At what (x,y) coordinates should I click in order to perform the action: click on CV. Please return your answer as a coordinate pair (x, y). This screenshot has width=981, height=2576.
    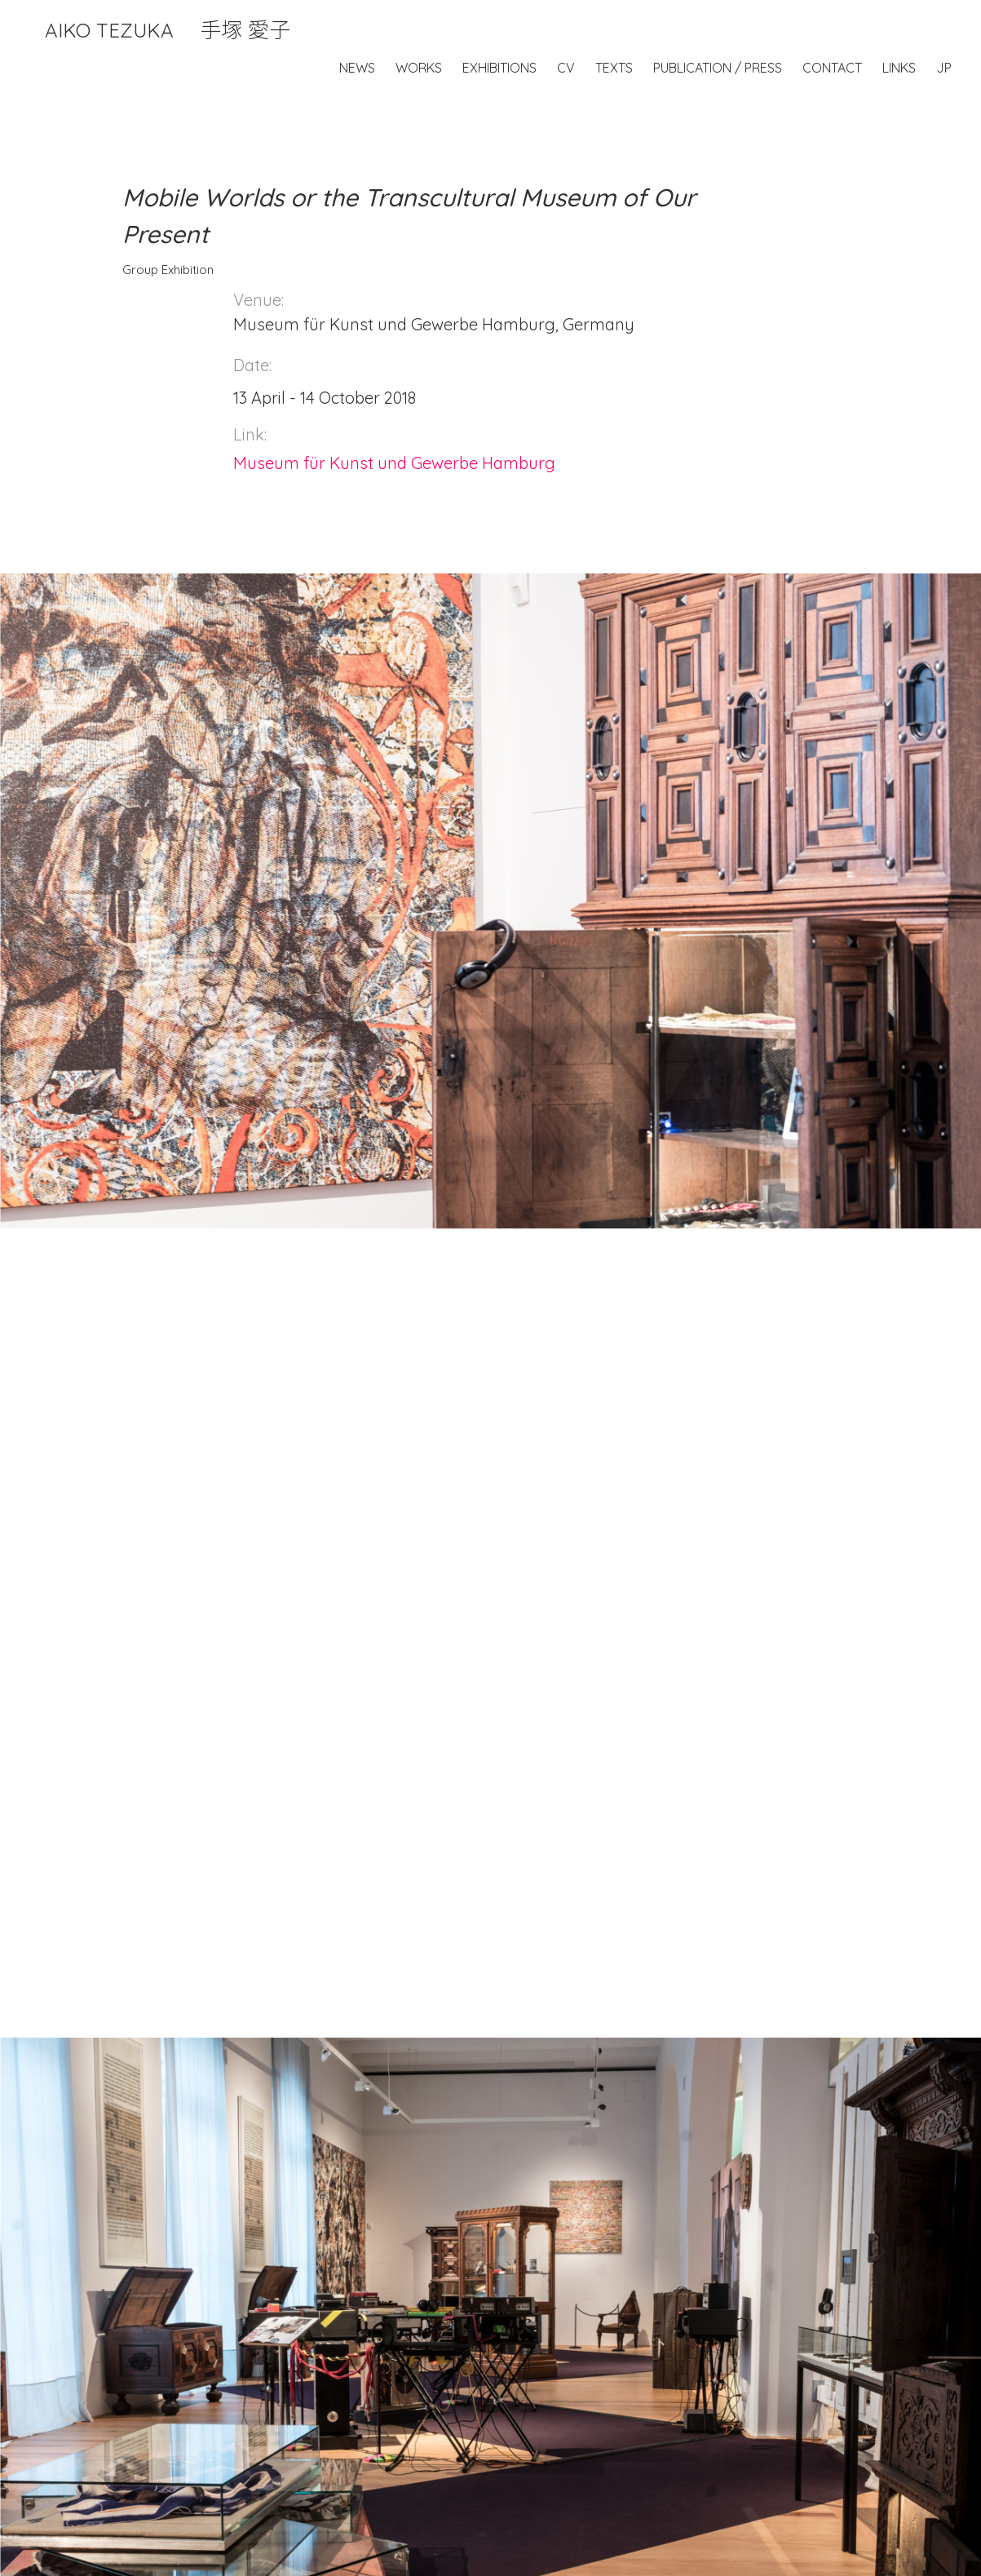
    Looking at the image, I should click on (566, 68).